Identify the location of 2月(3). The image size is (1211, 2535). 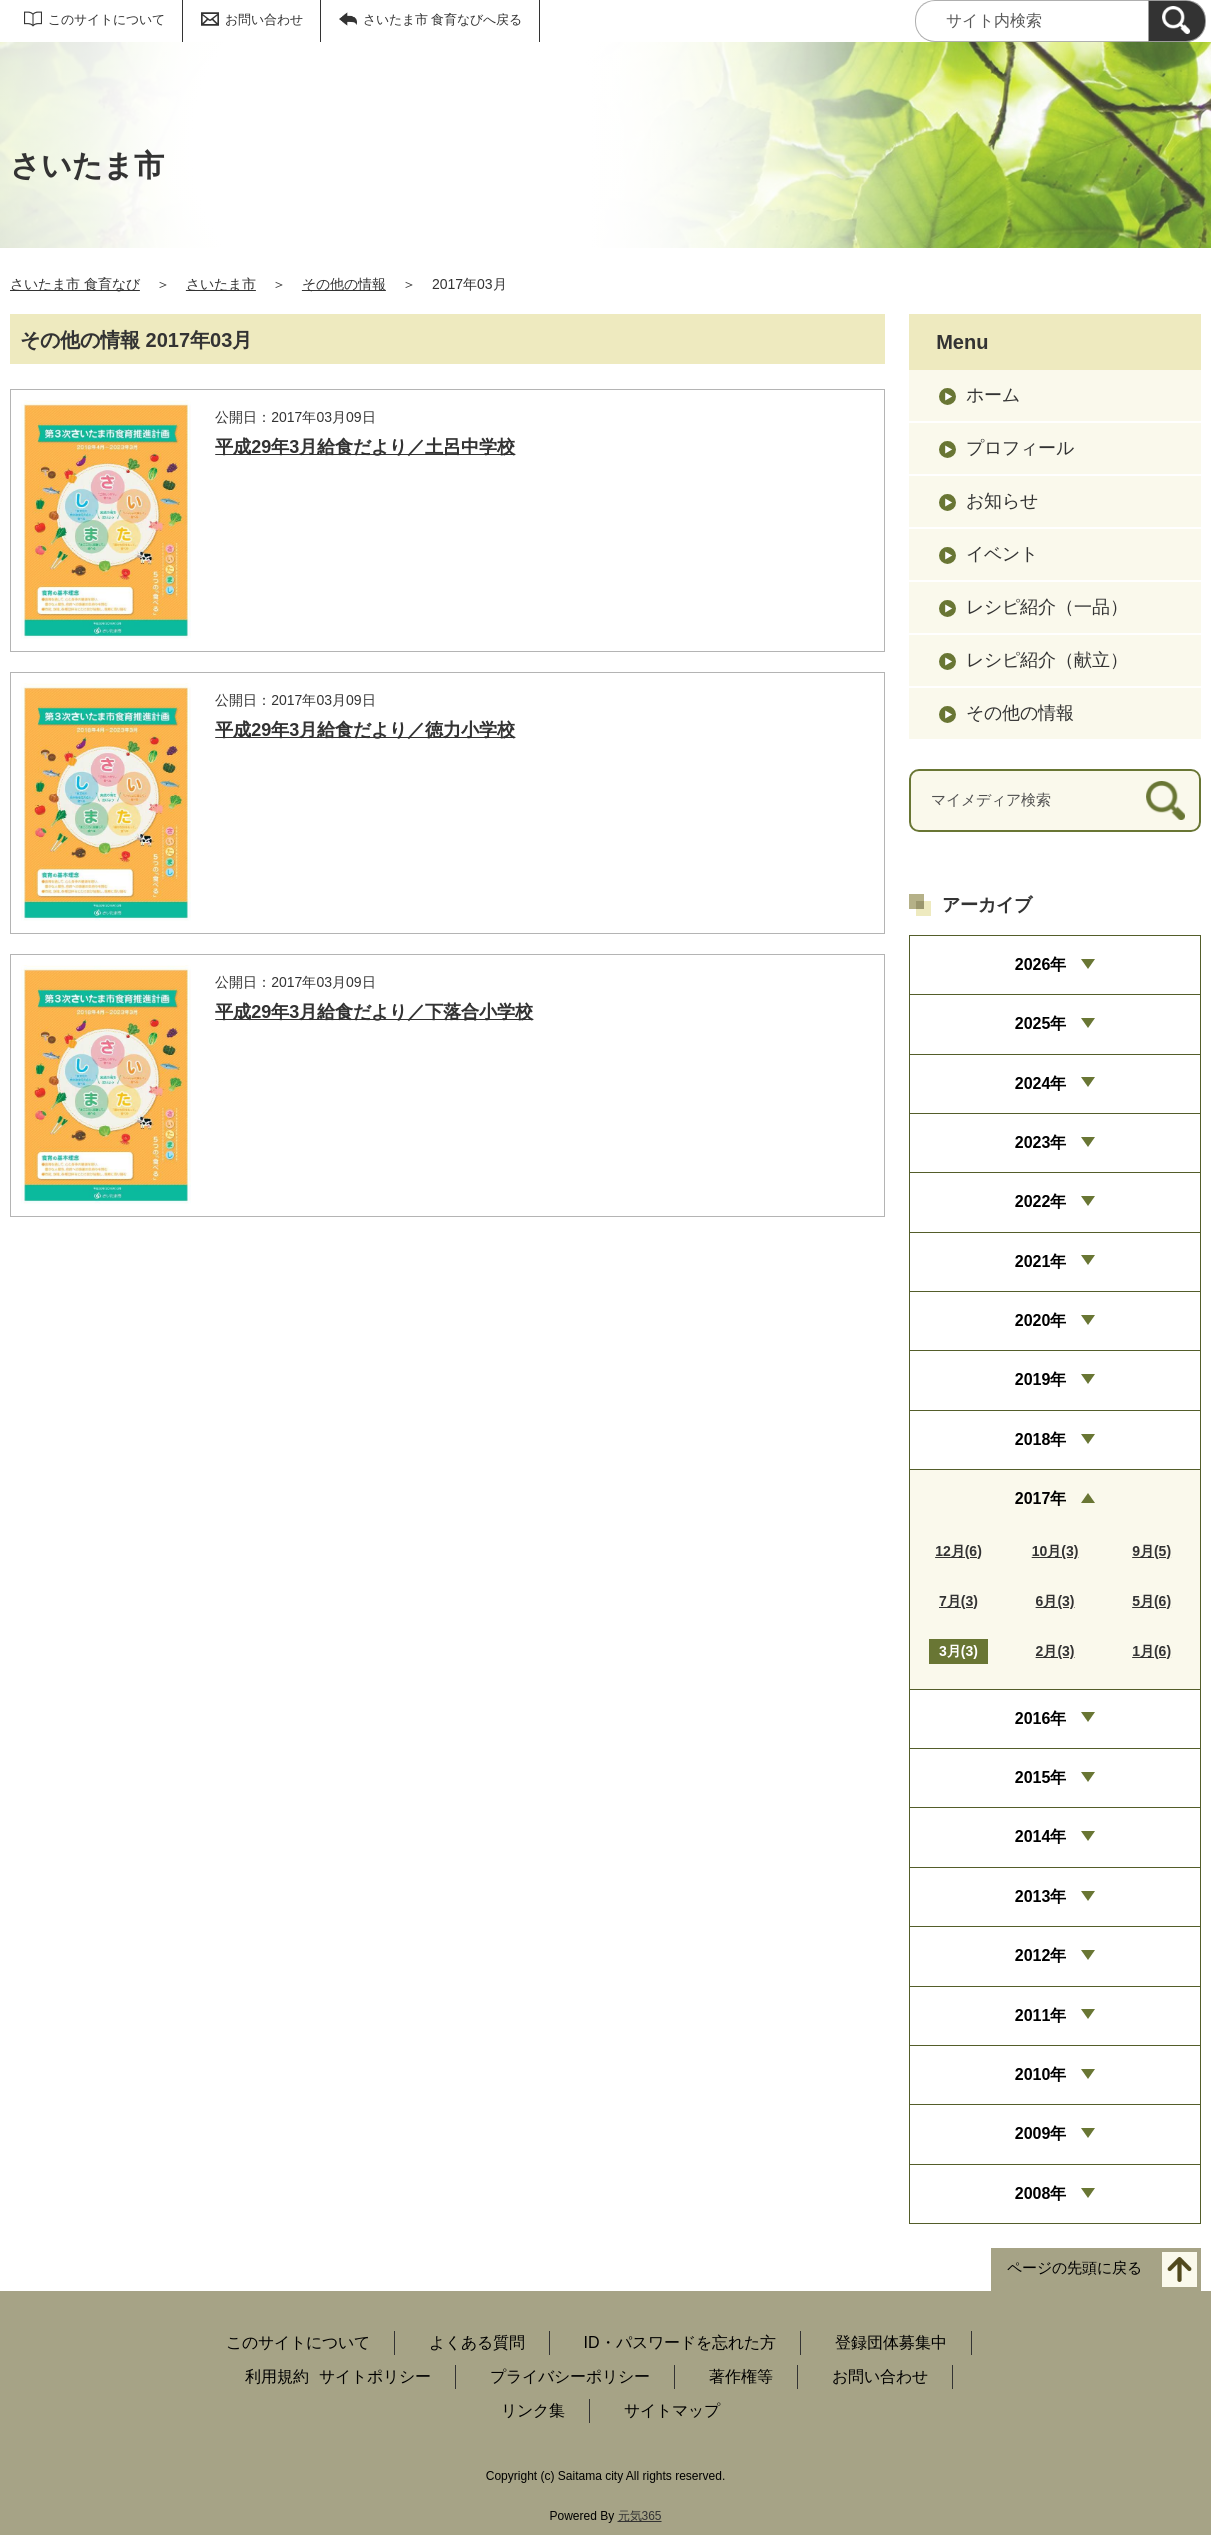
(1055, 1651).